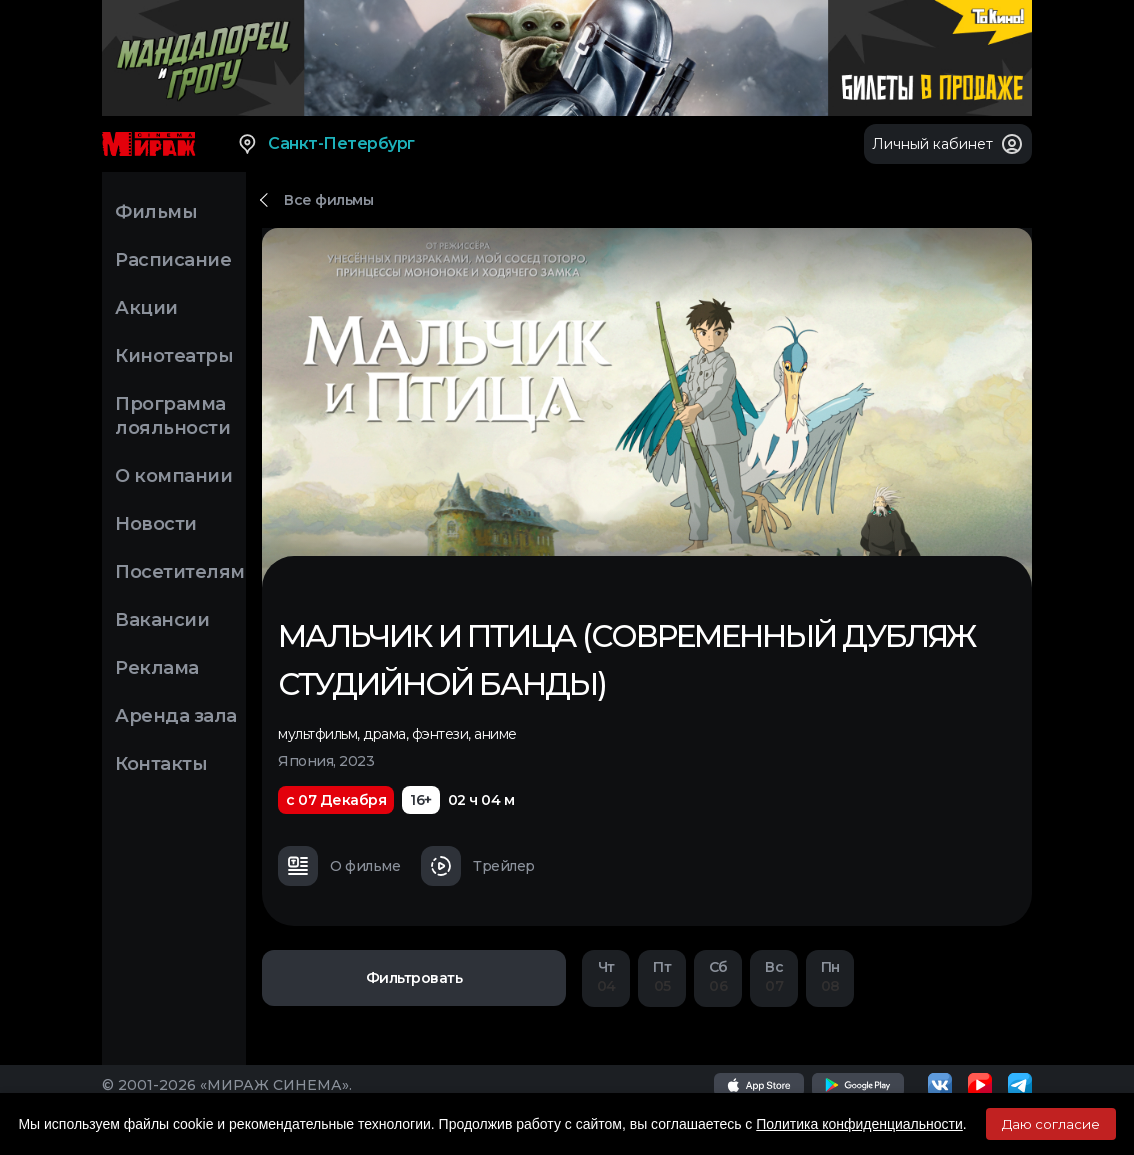  Describe the element at coordinates (156, 524) in the screenshot. I see `Новости` at that location.